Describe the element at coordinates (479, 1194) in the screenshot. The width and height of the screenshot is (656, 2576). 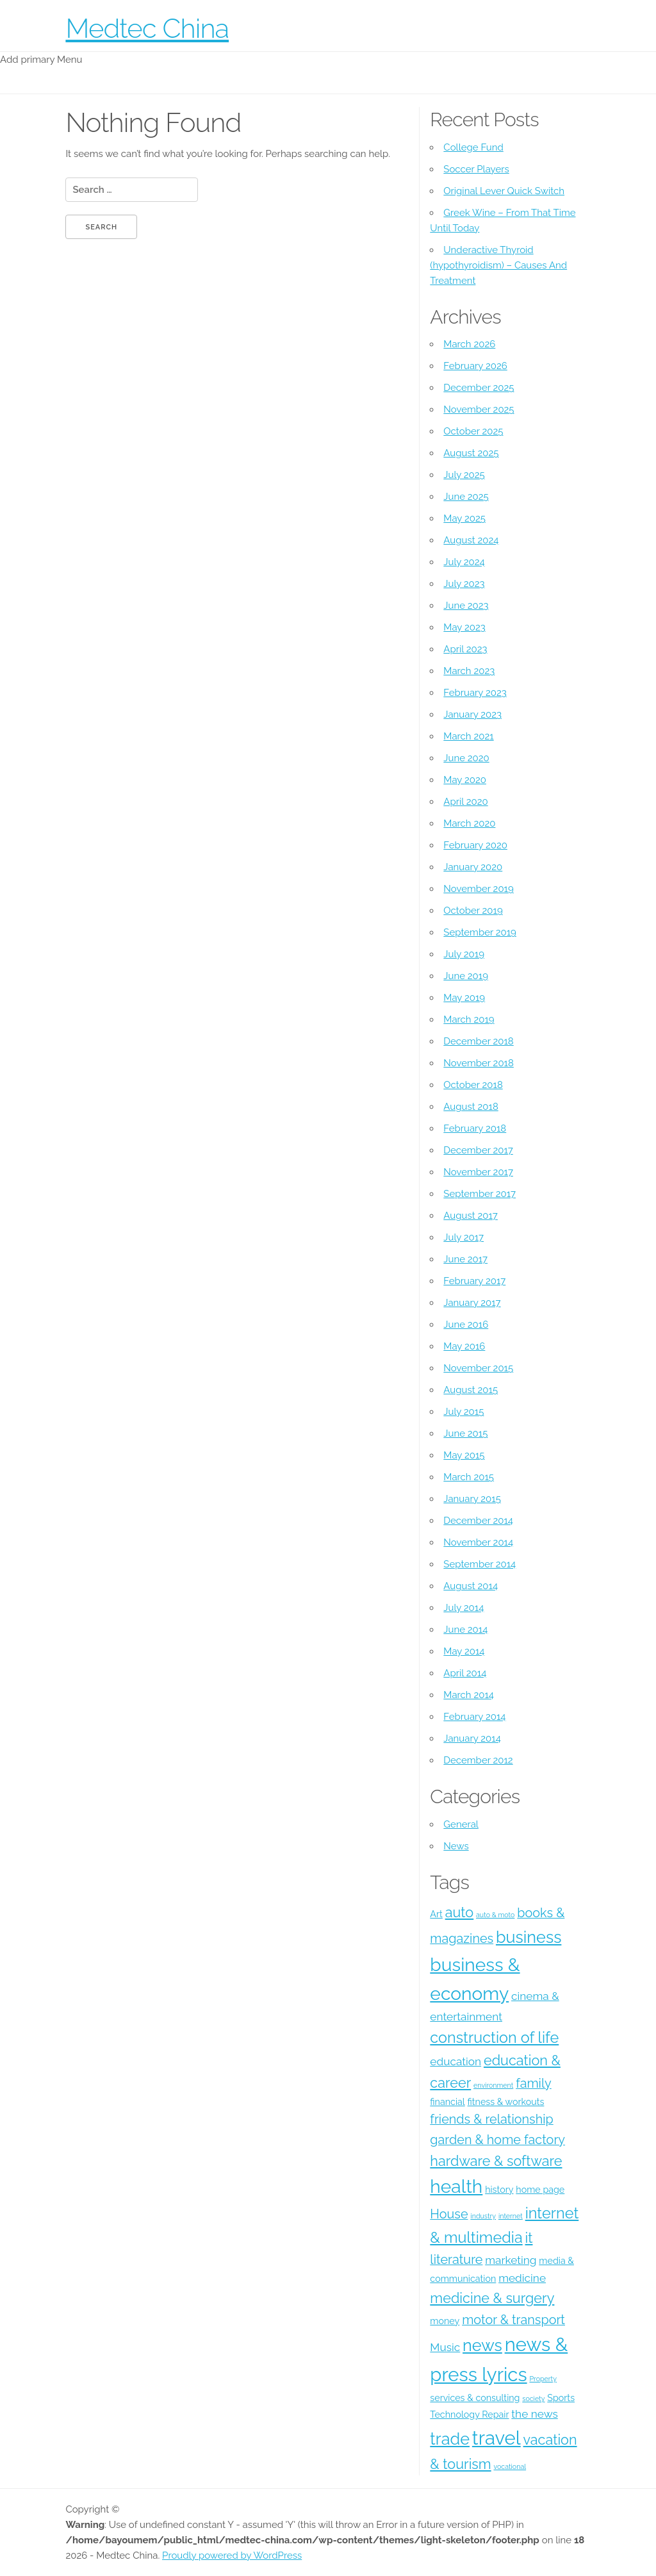
I see `September 2017` at that location.